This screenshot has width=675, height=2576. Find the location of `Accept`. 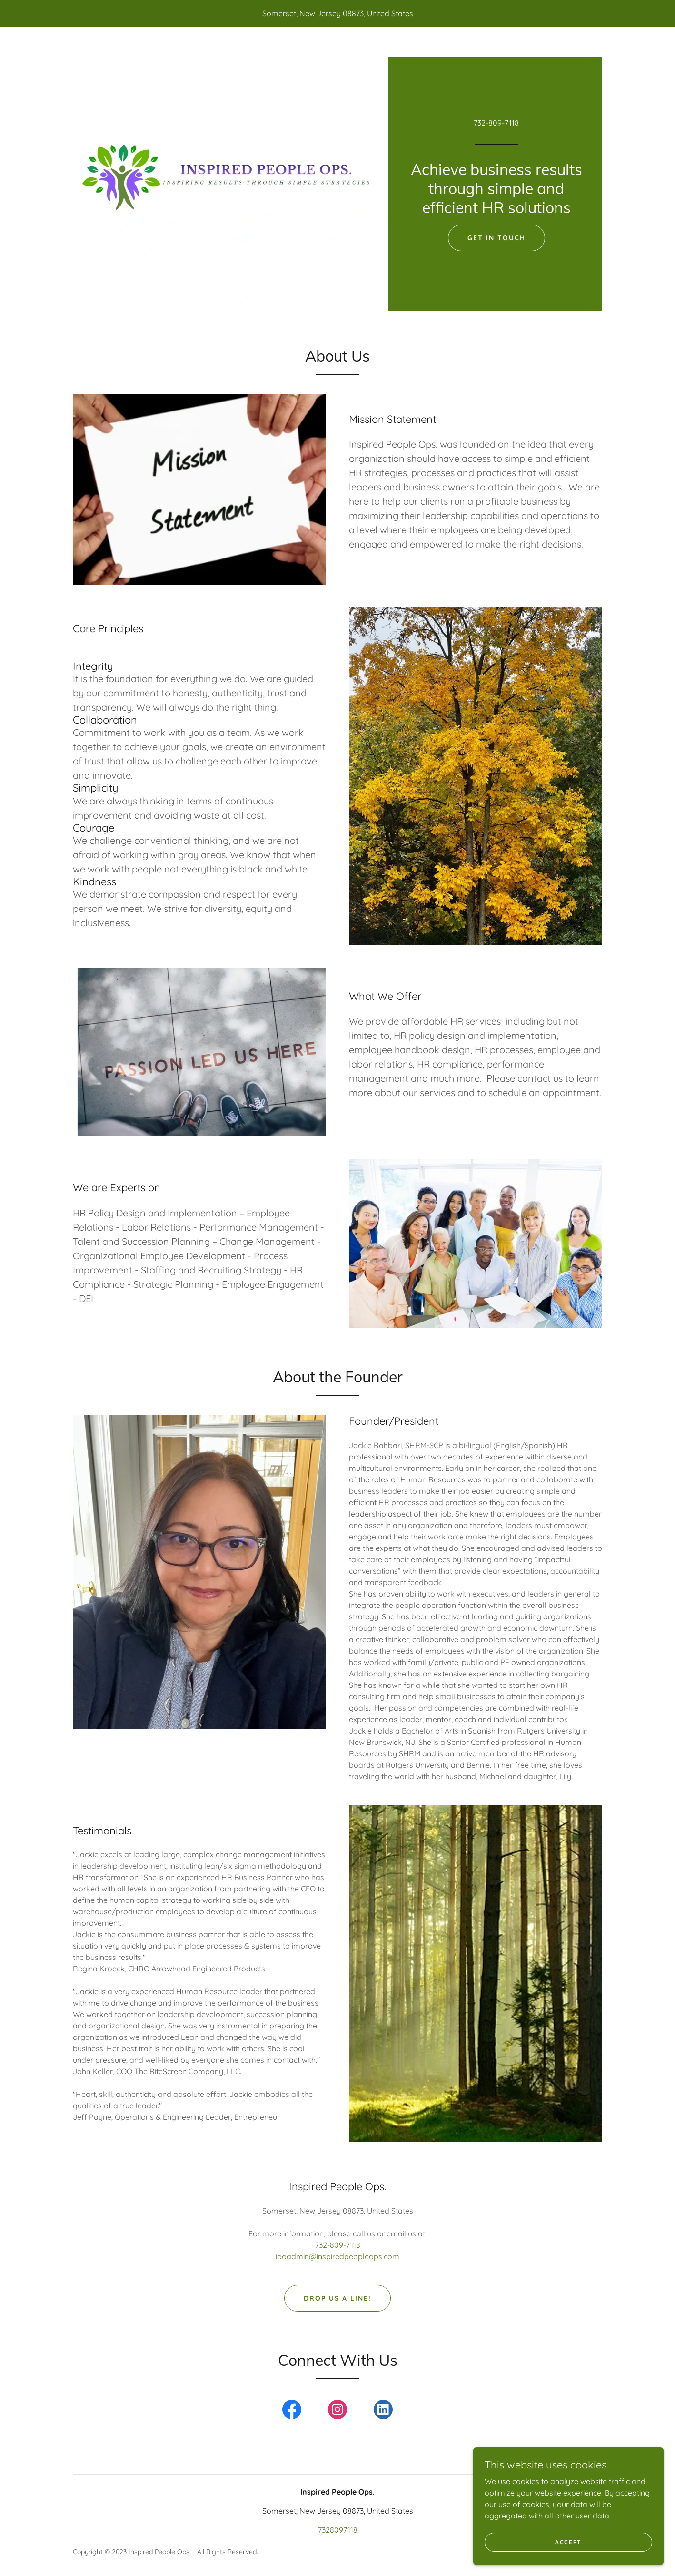

Accept is located at coordinates (568, 2542).